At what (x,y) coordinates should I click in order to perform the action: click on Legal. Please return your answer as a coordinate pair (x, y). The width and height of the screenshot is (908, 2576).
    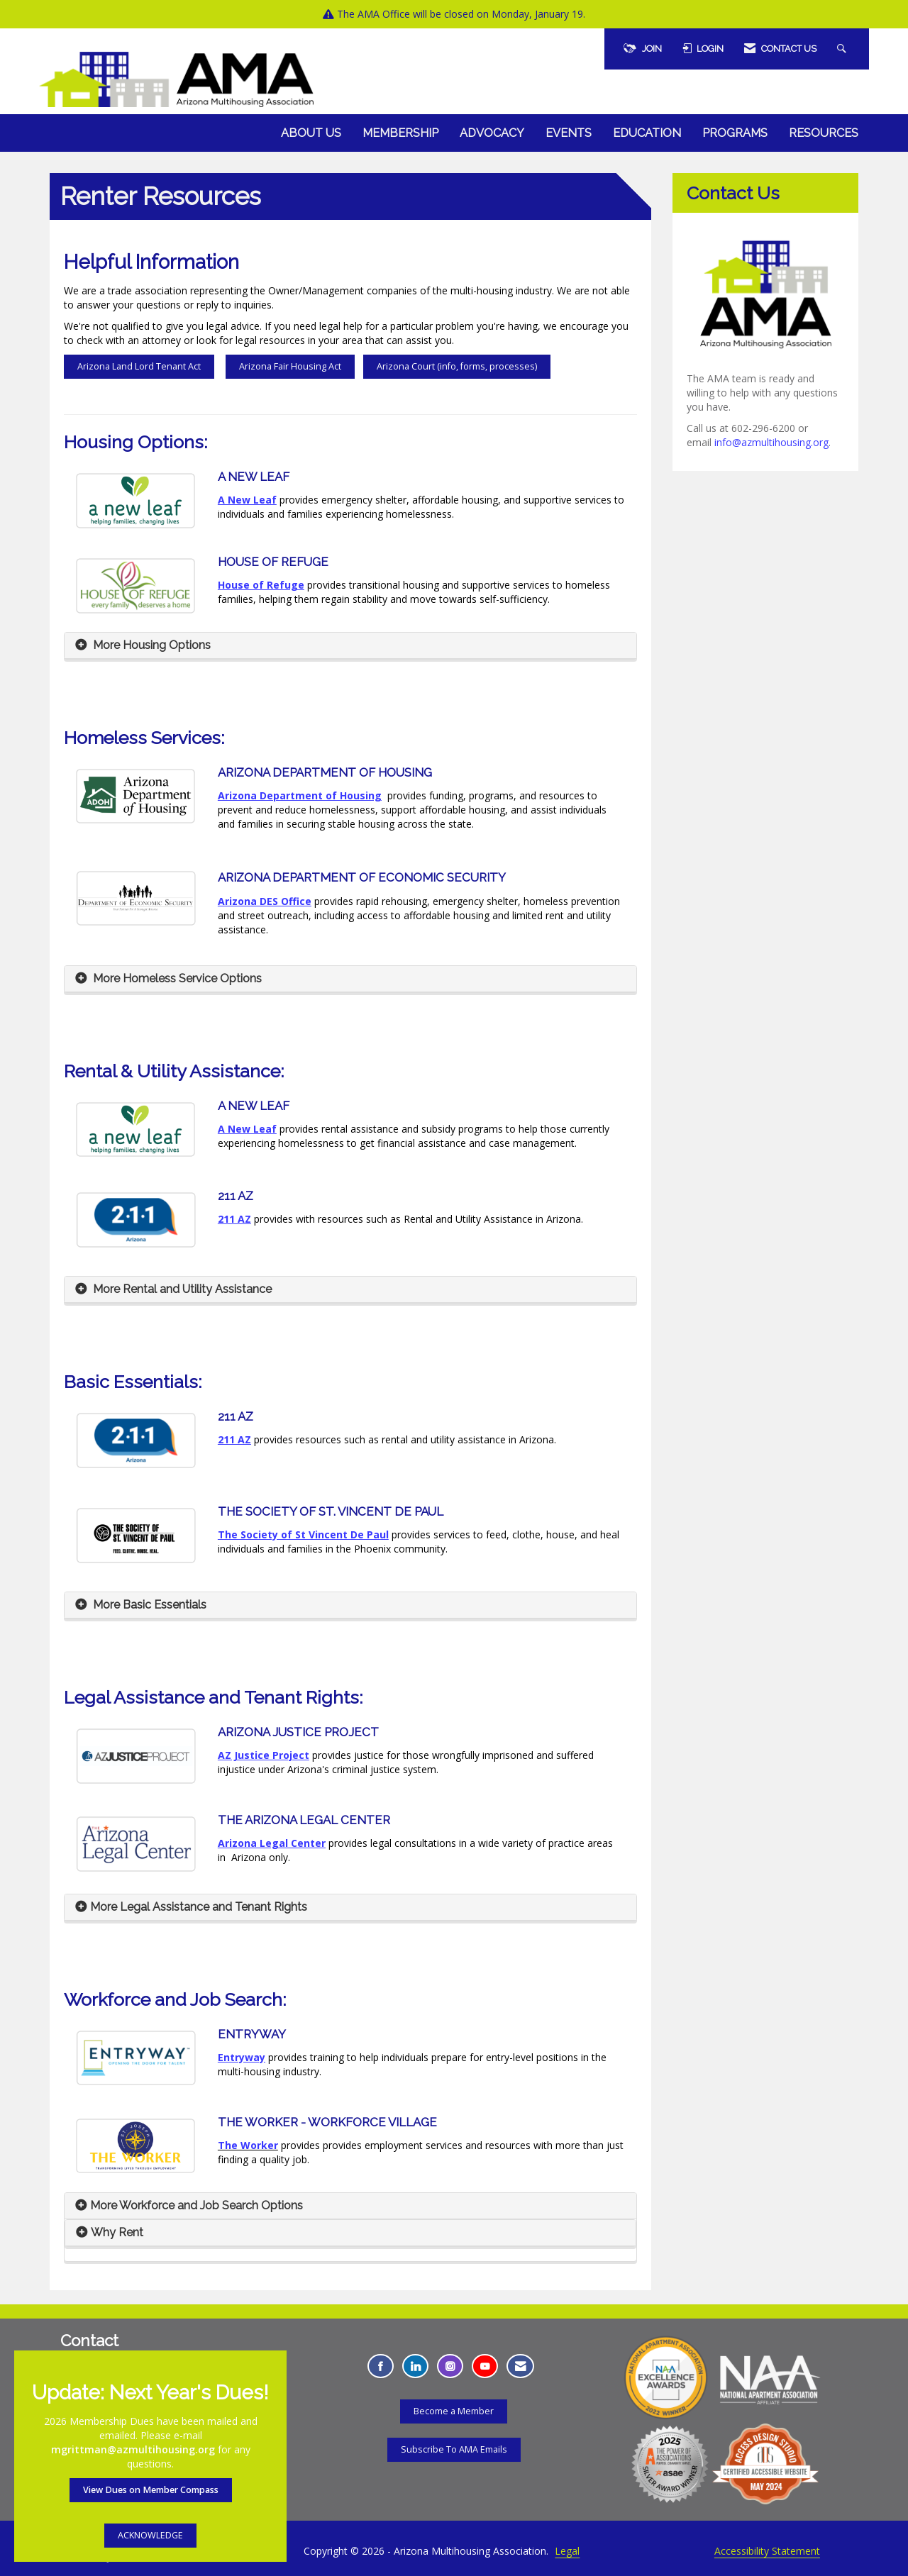
    Looking at the image, I should click on (567, 2551).